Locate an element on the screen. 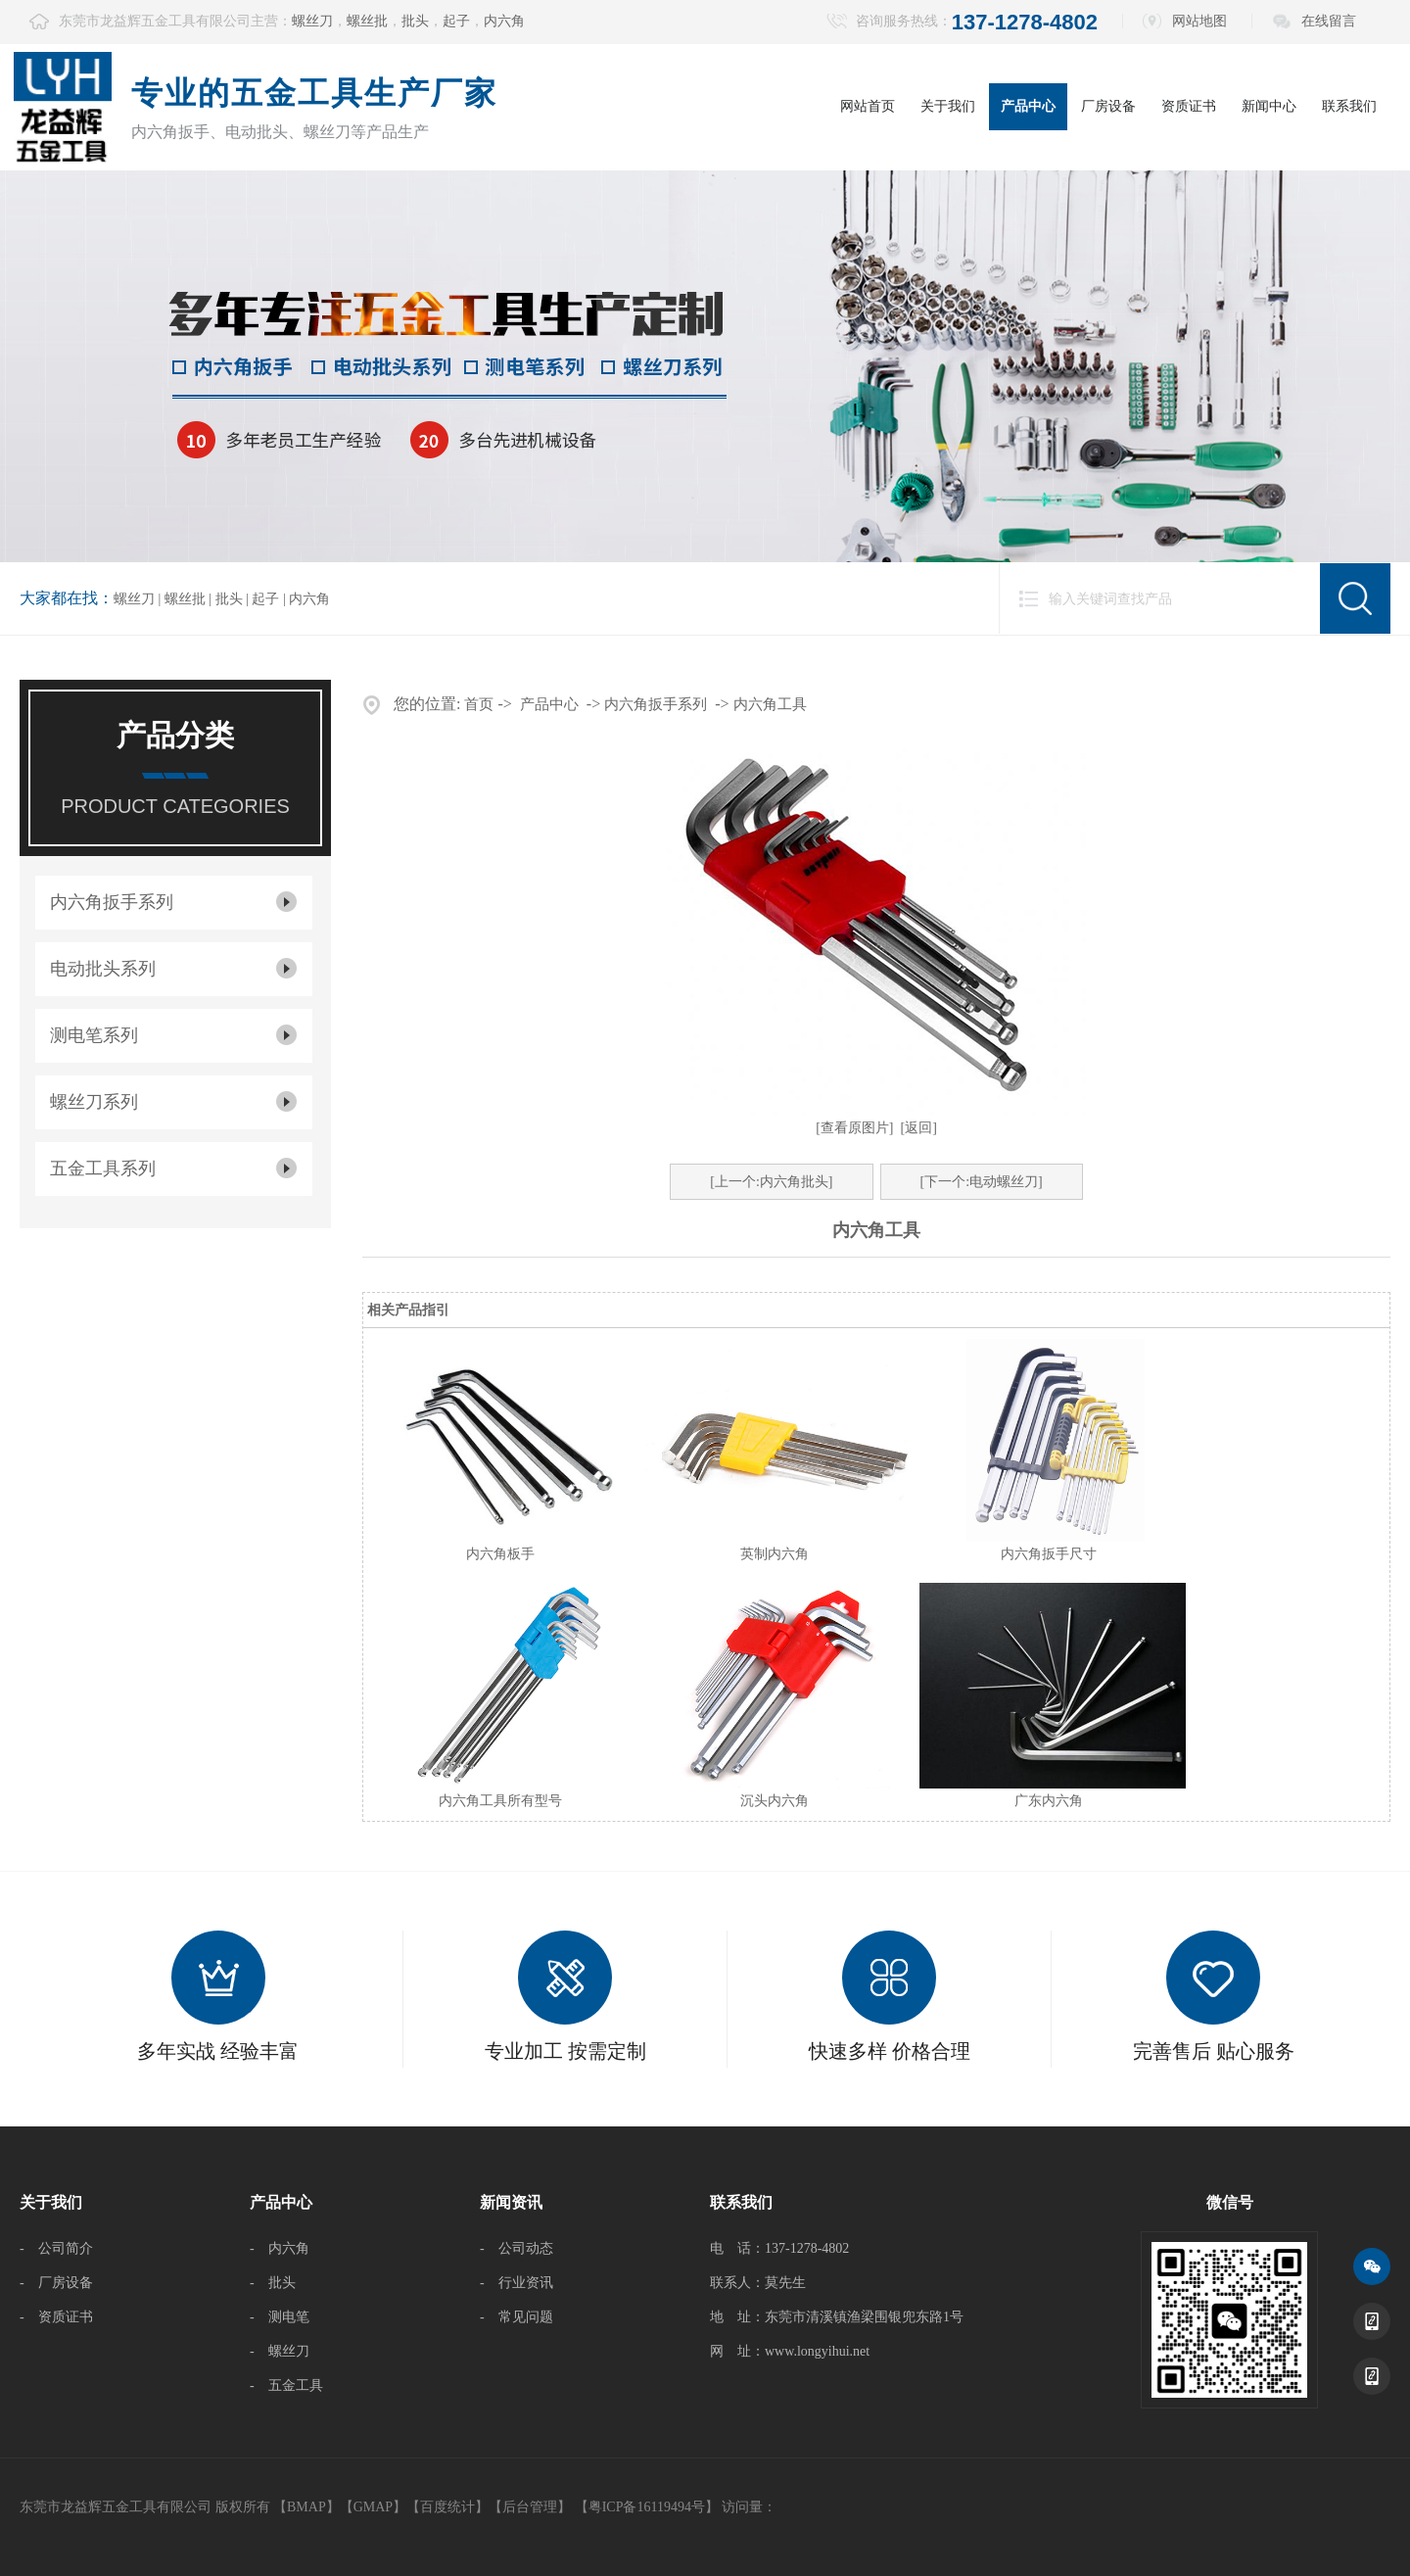 The height and width of the screenshot is (2576, 1410). 关于我们 is located at coordinates (947, 106).